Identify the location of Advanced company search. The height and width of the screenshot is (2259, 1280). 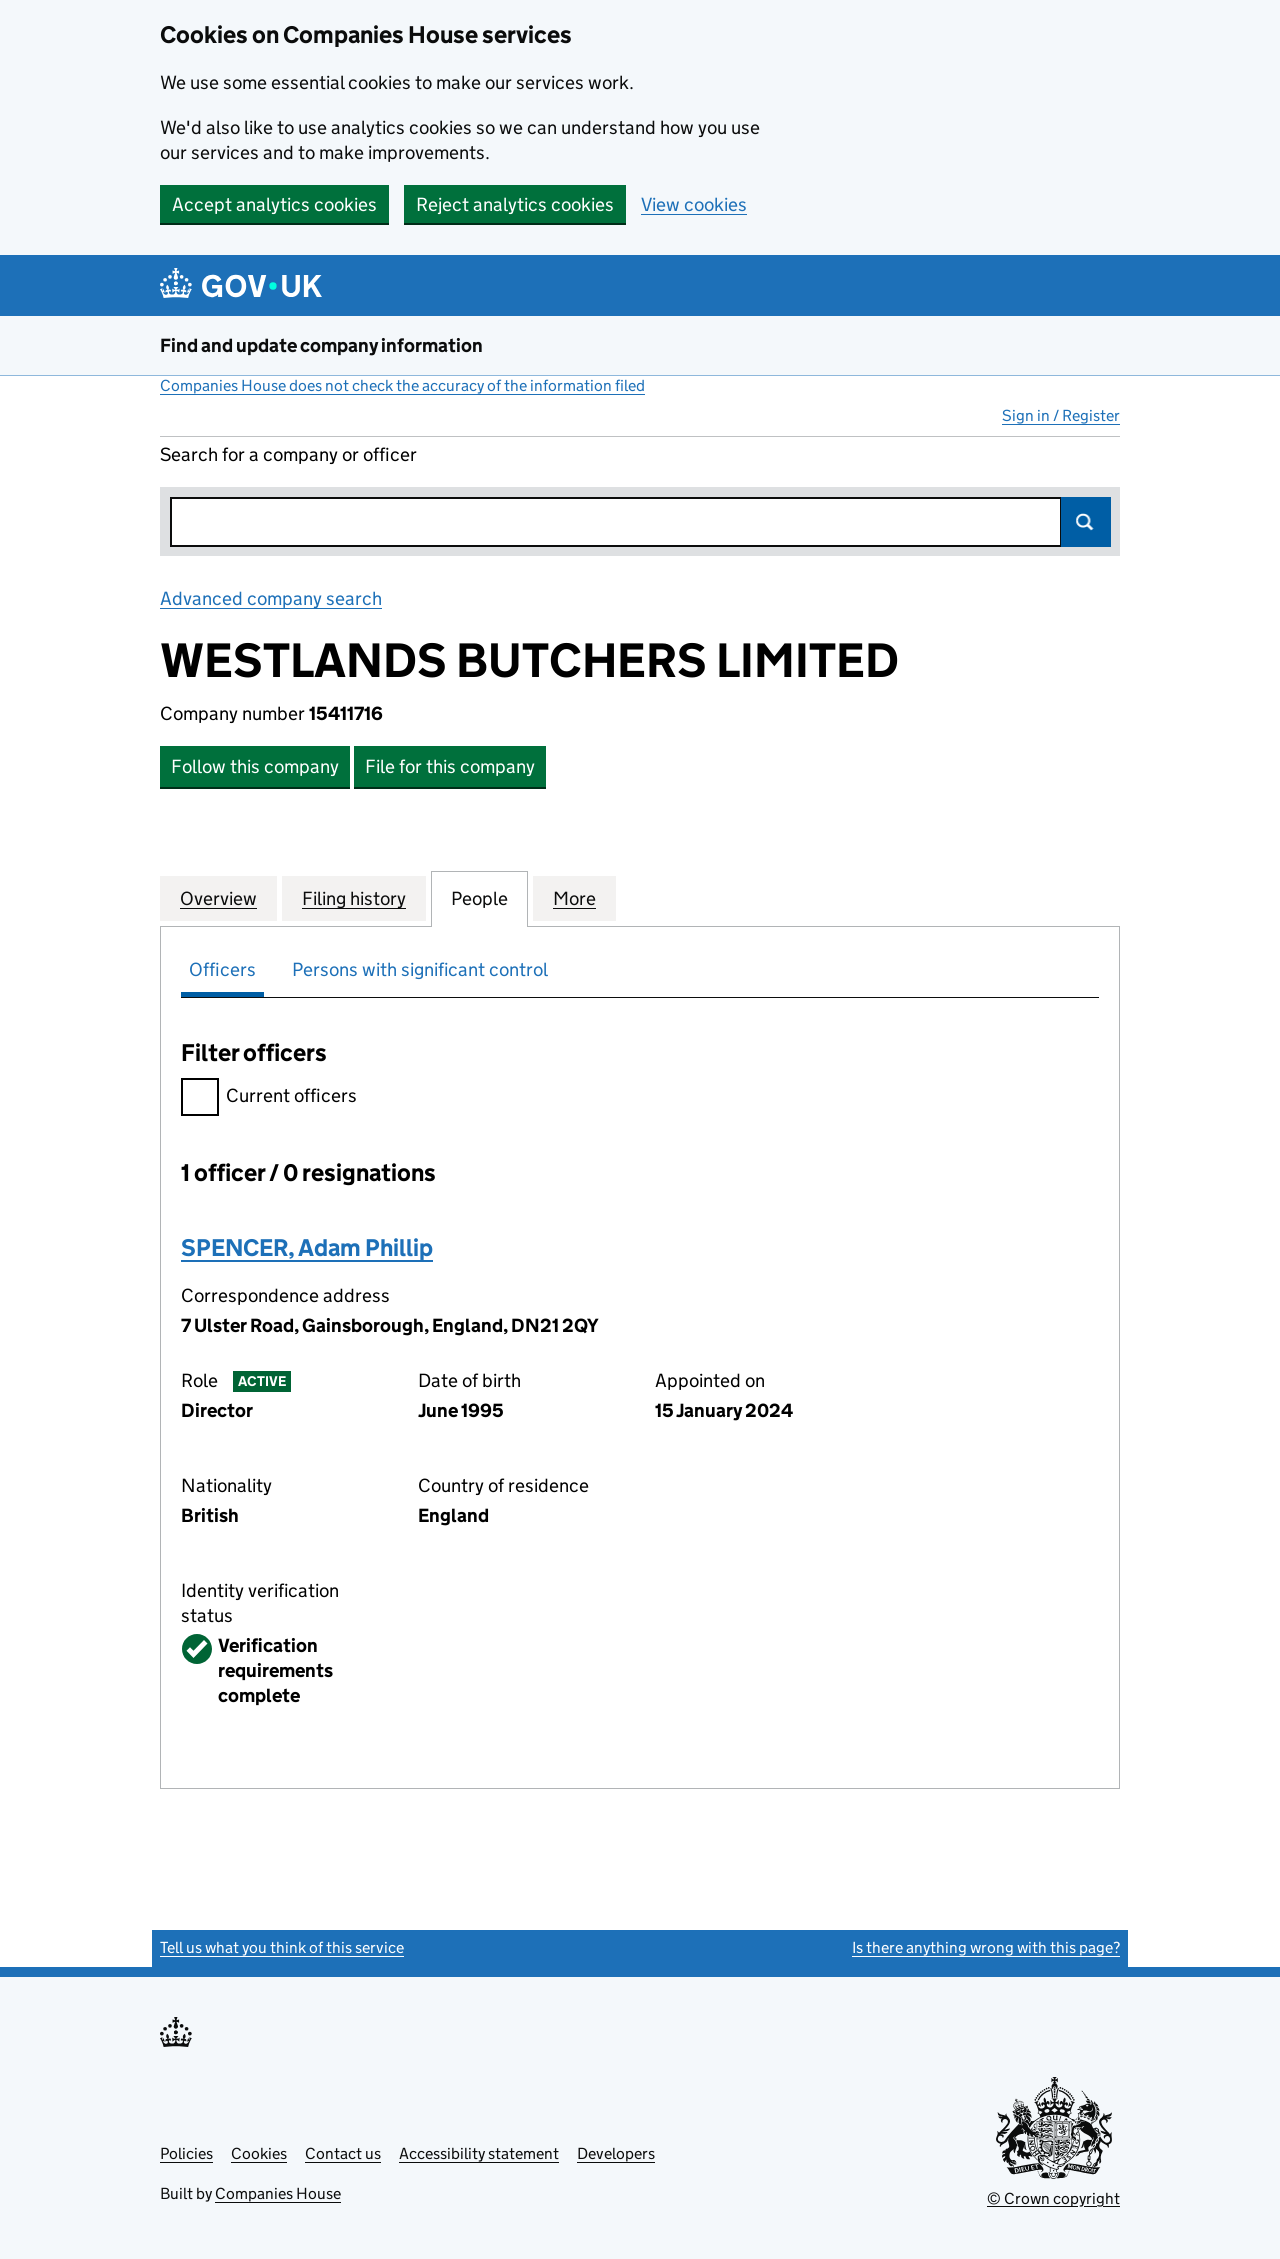
(271, 598).